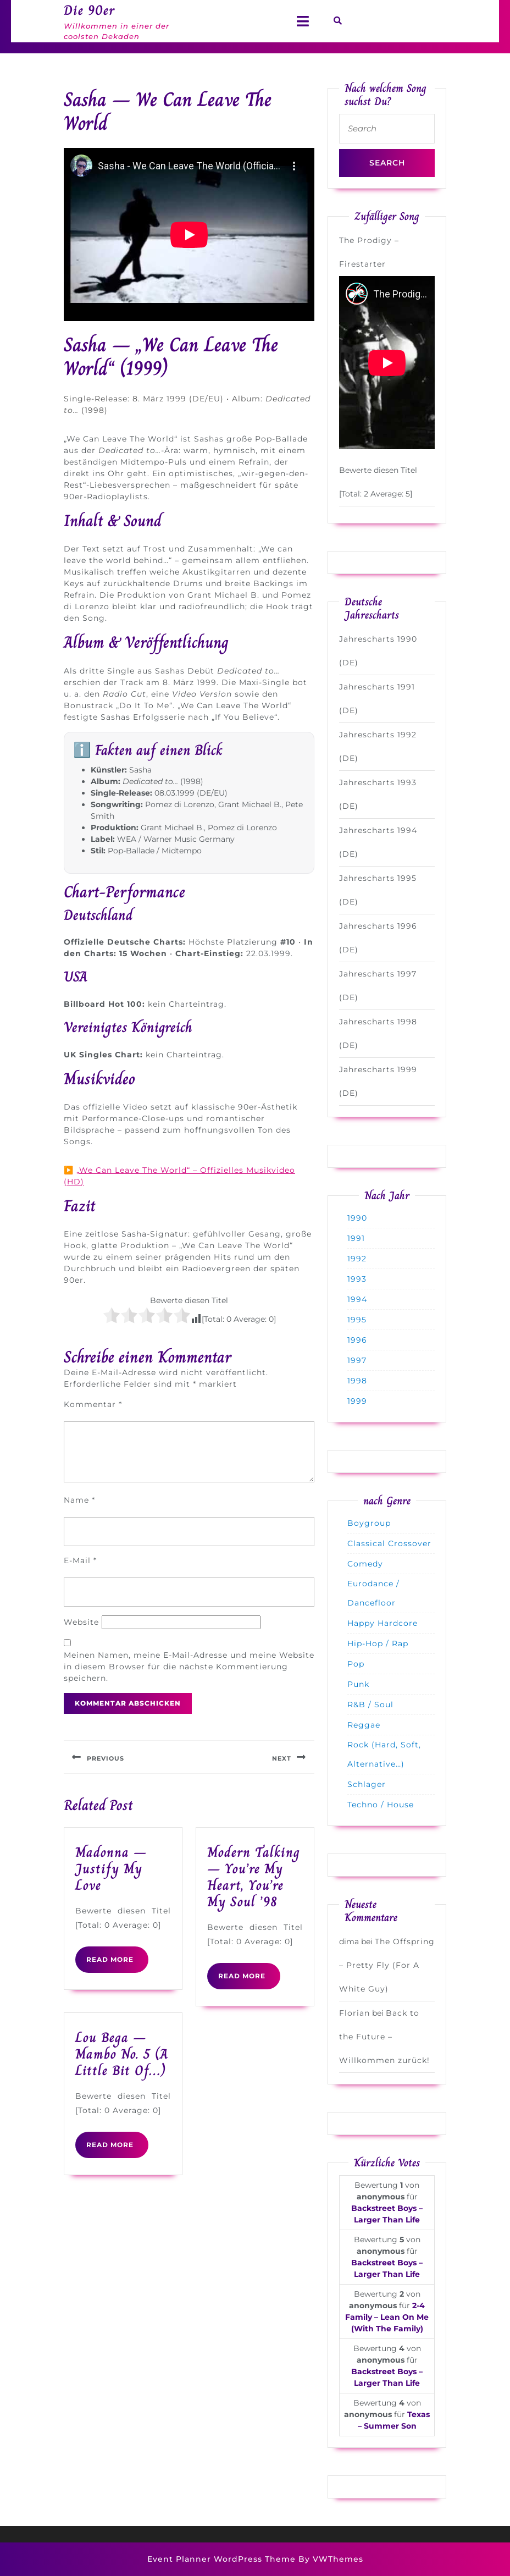 This screenshot has height=2576, width=510. What do you see at coordinates (189, 1666) in the screenshot?
I see `Meinen Namen, meine E-Mail-Adresse und meine Website in diesem Browser für die nächste Kommentierung speichern.` at bounding box center [189, 1666].